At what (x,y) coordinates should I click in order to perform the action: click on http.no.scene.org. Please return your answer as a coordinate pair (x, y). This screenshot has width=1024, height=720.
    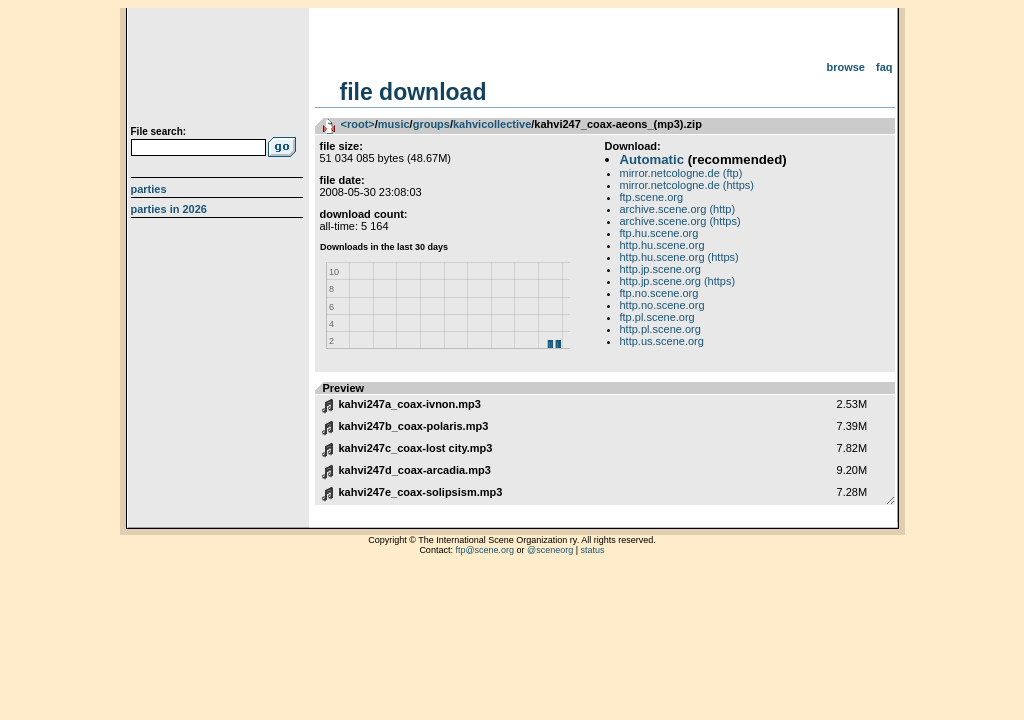
    Looking at the image, I should click on (662, 305).